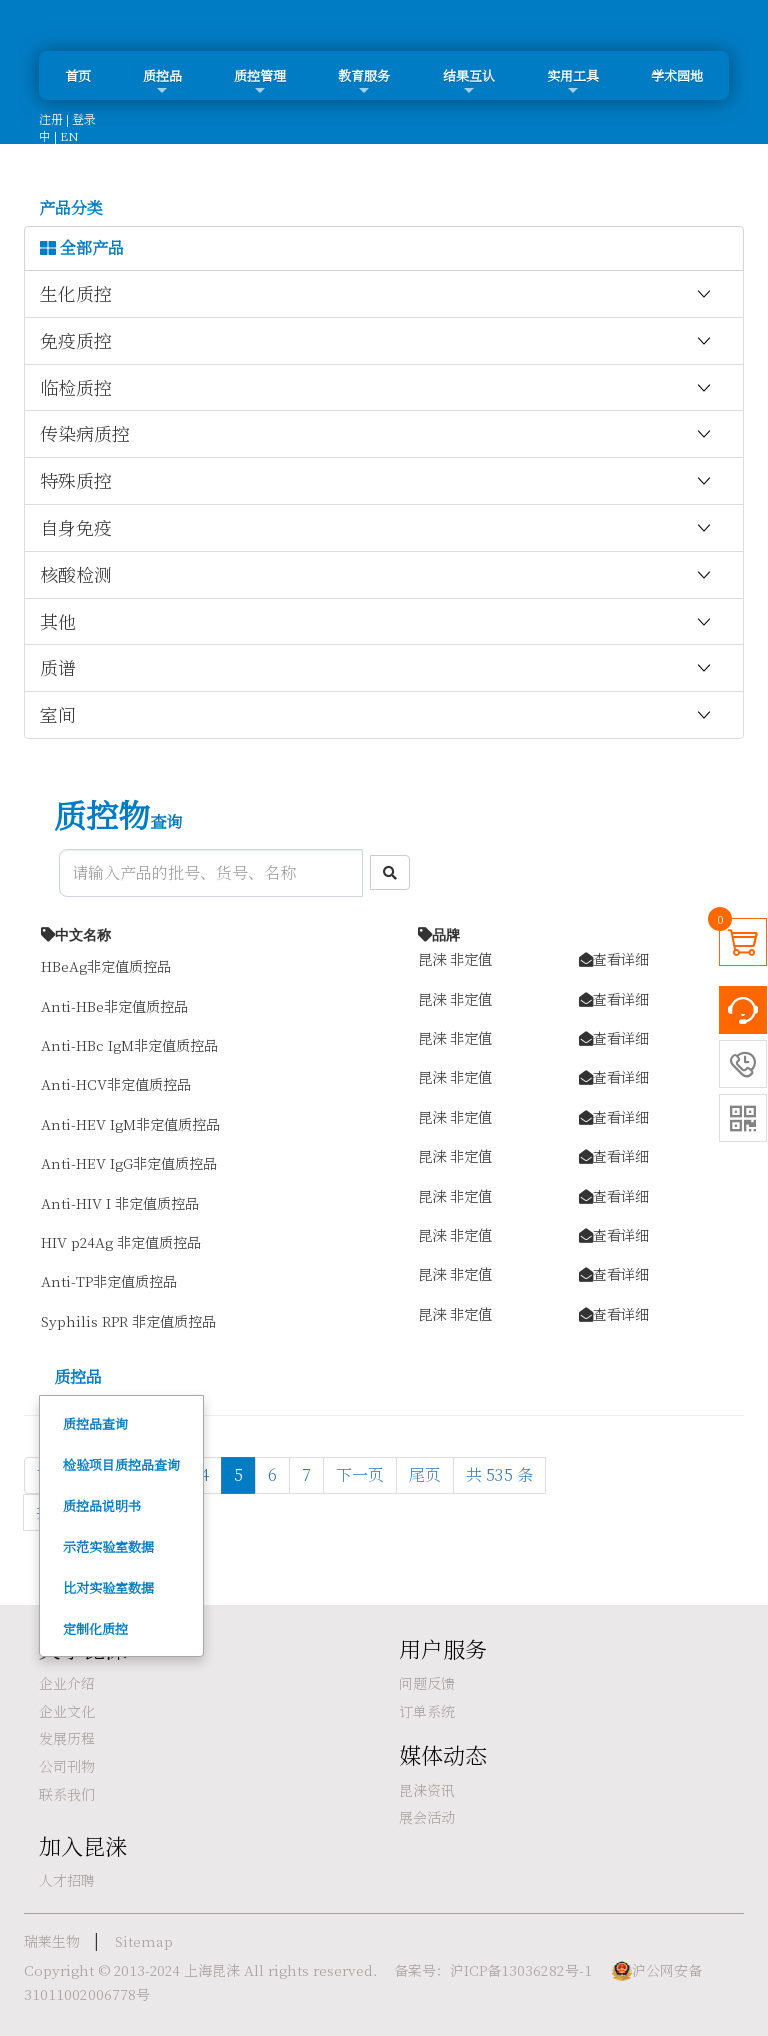 This screenshot has height=2036, width=768. Describe the element at coordinates (102, 1505) in the screenshot. I see `质控品说明书` at that location.